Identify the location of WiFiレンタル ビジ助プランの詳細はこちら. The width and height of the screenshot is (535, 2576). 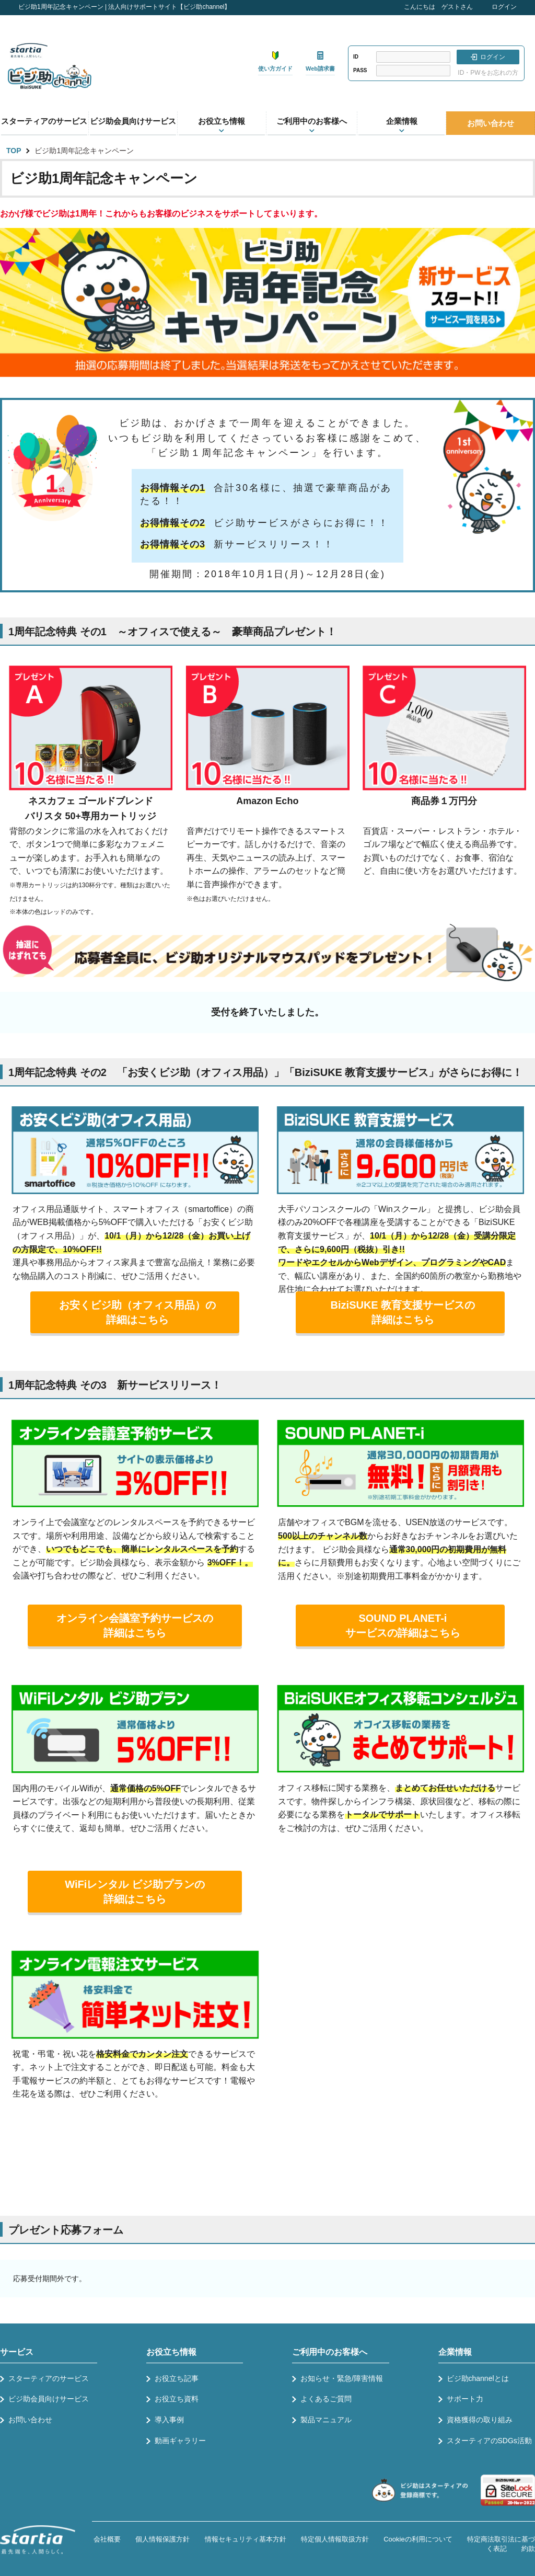
(135, 1892).